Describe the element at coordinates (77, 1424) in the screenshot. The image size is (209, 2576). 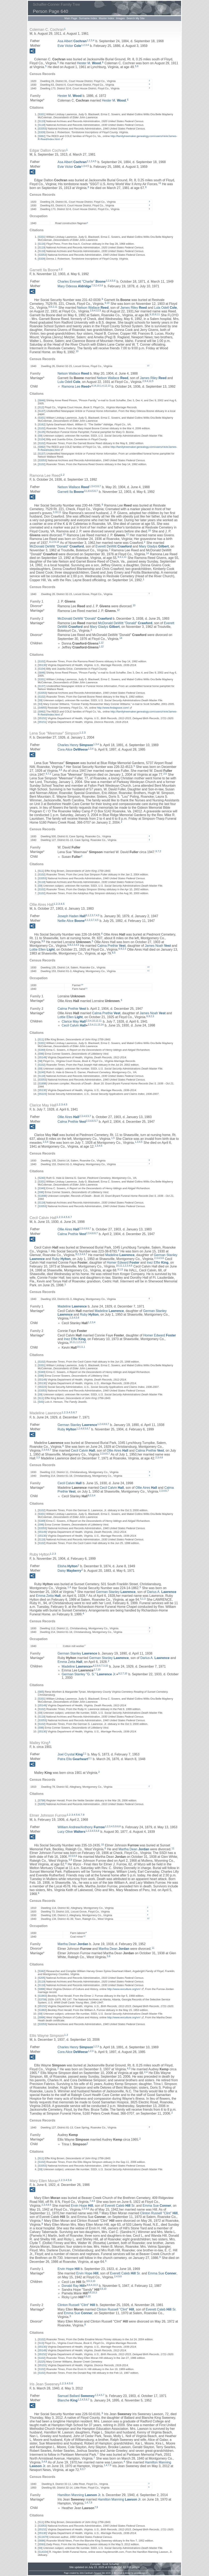
I see `German Stanley` at that location.